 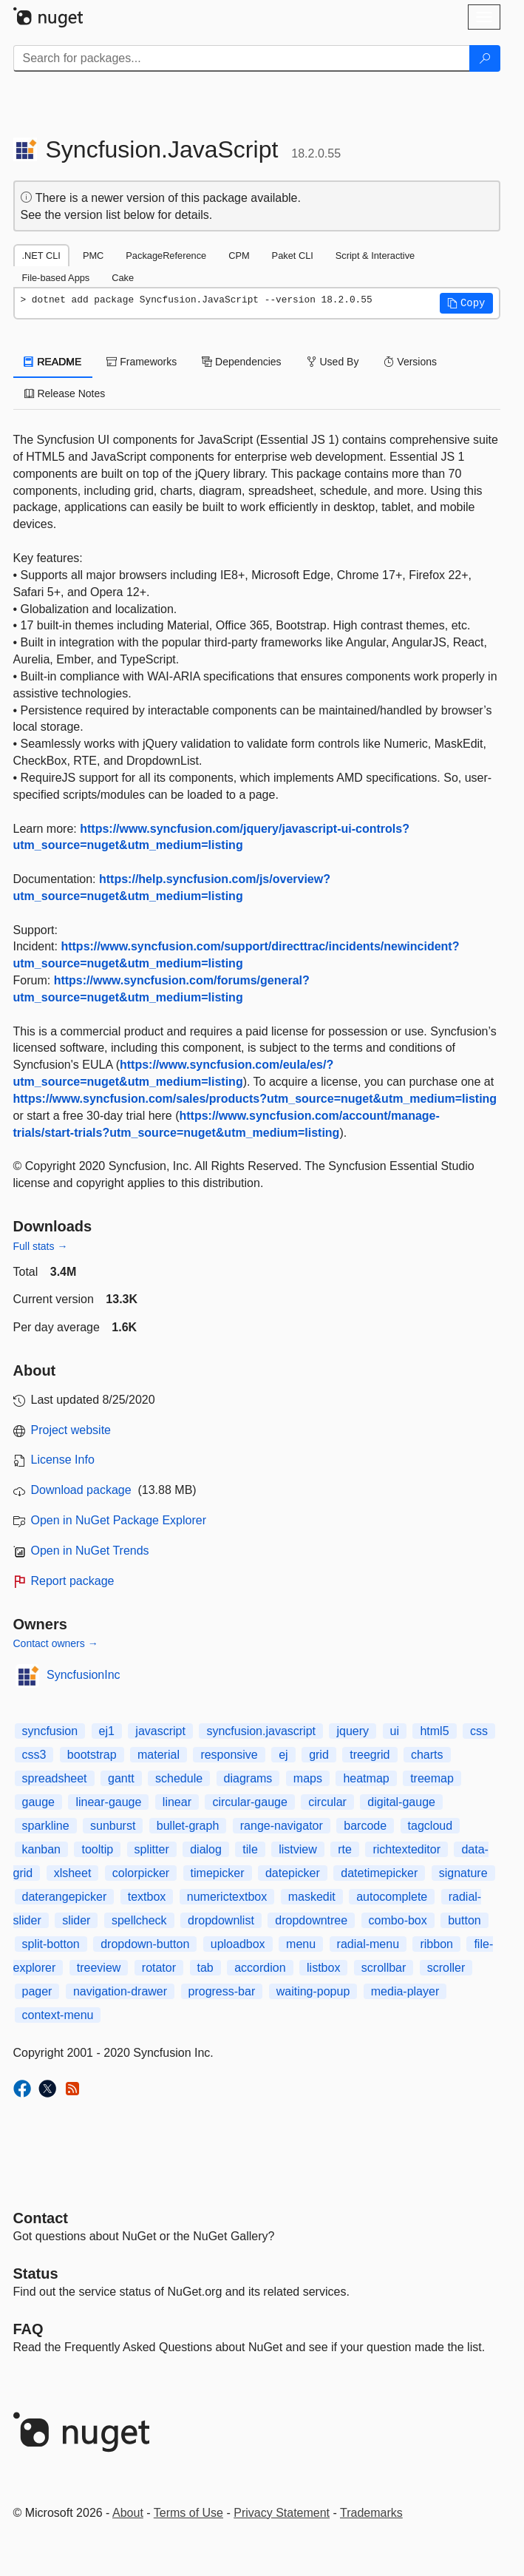 I want to click on responsive, so click(x=228, y=1754).